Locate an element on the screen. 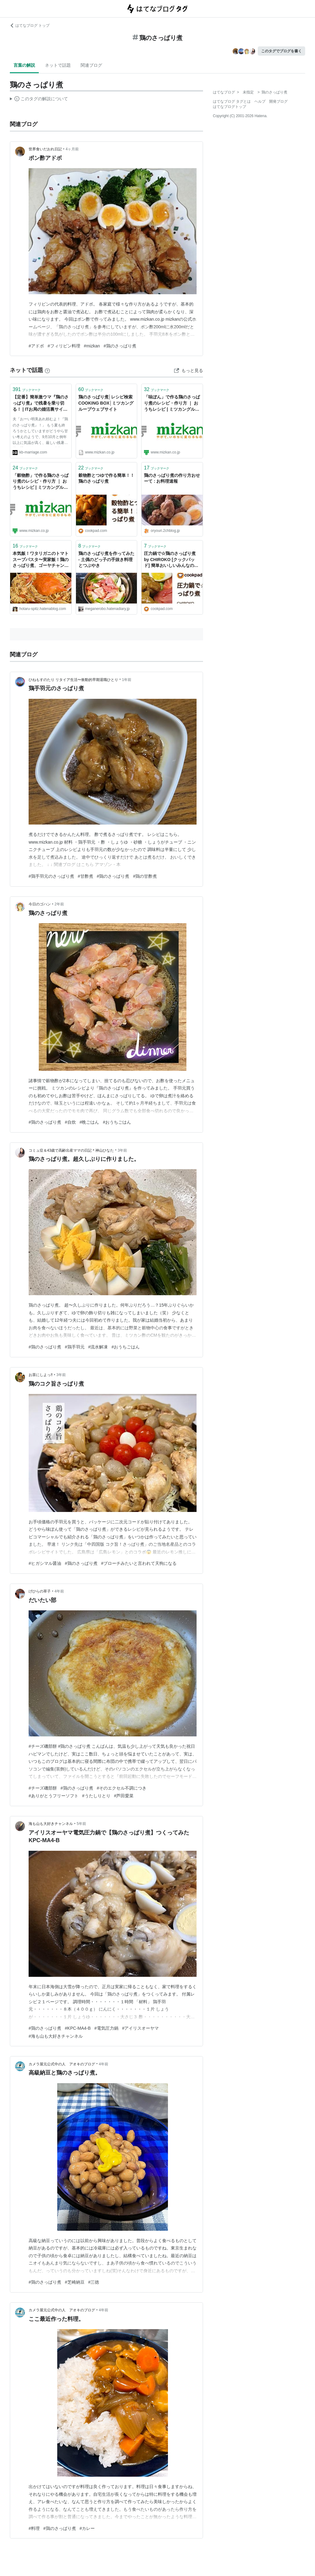 This screenshot has width=315, height=2576. 【定番】簡単激ウマ『鶏のさっぱり煮』で残暑を乗り切る！ | ITお局の婚活裏サイト～結婚できない私から一言言わせろ！ is located at coordinates (41, 403).